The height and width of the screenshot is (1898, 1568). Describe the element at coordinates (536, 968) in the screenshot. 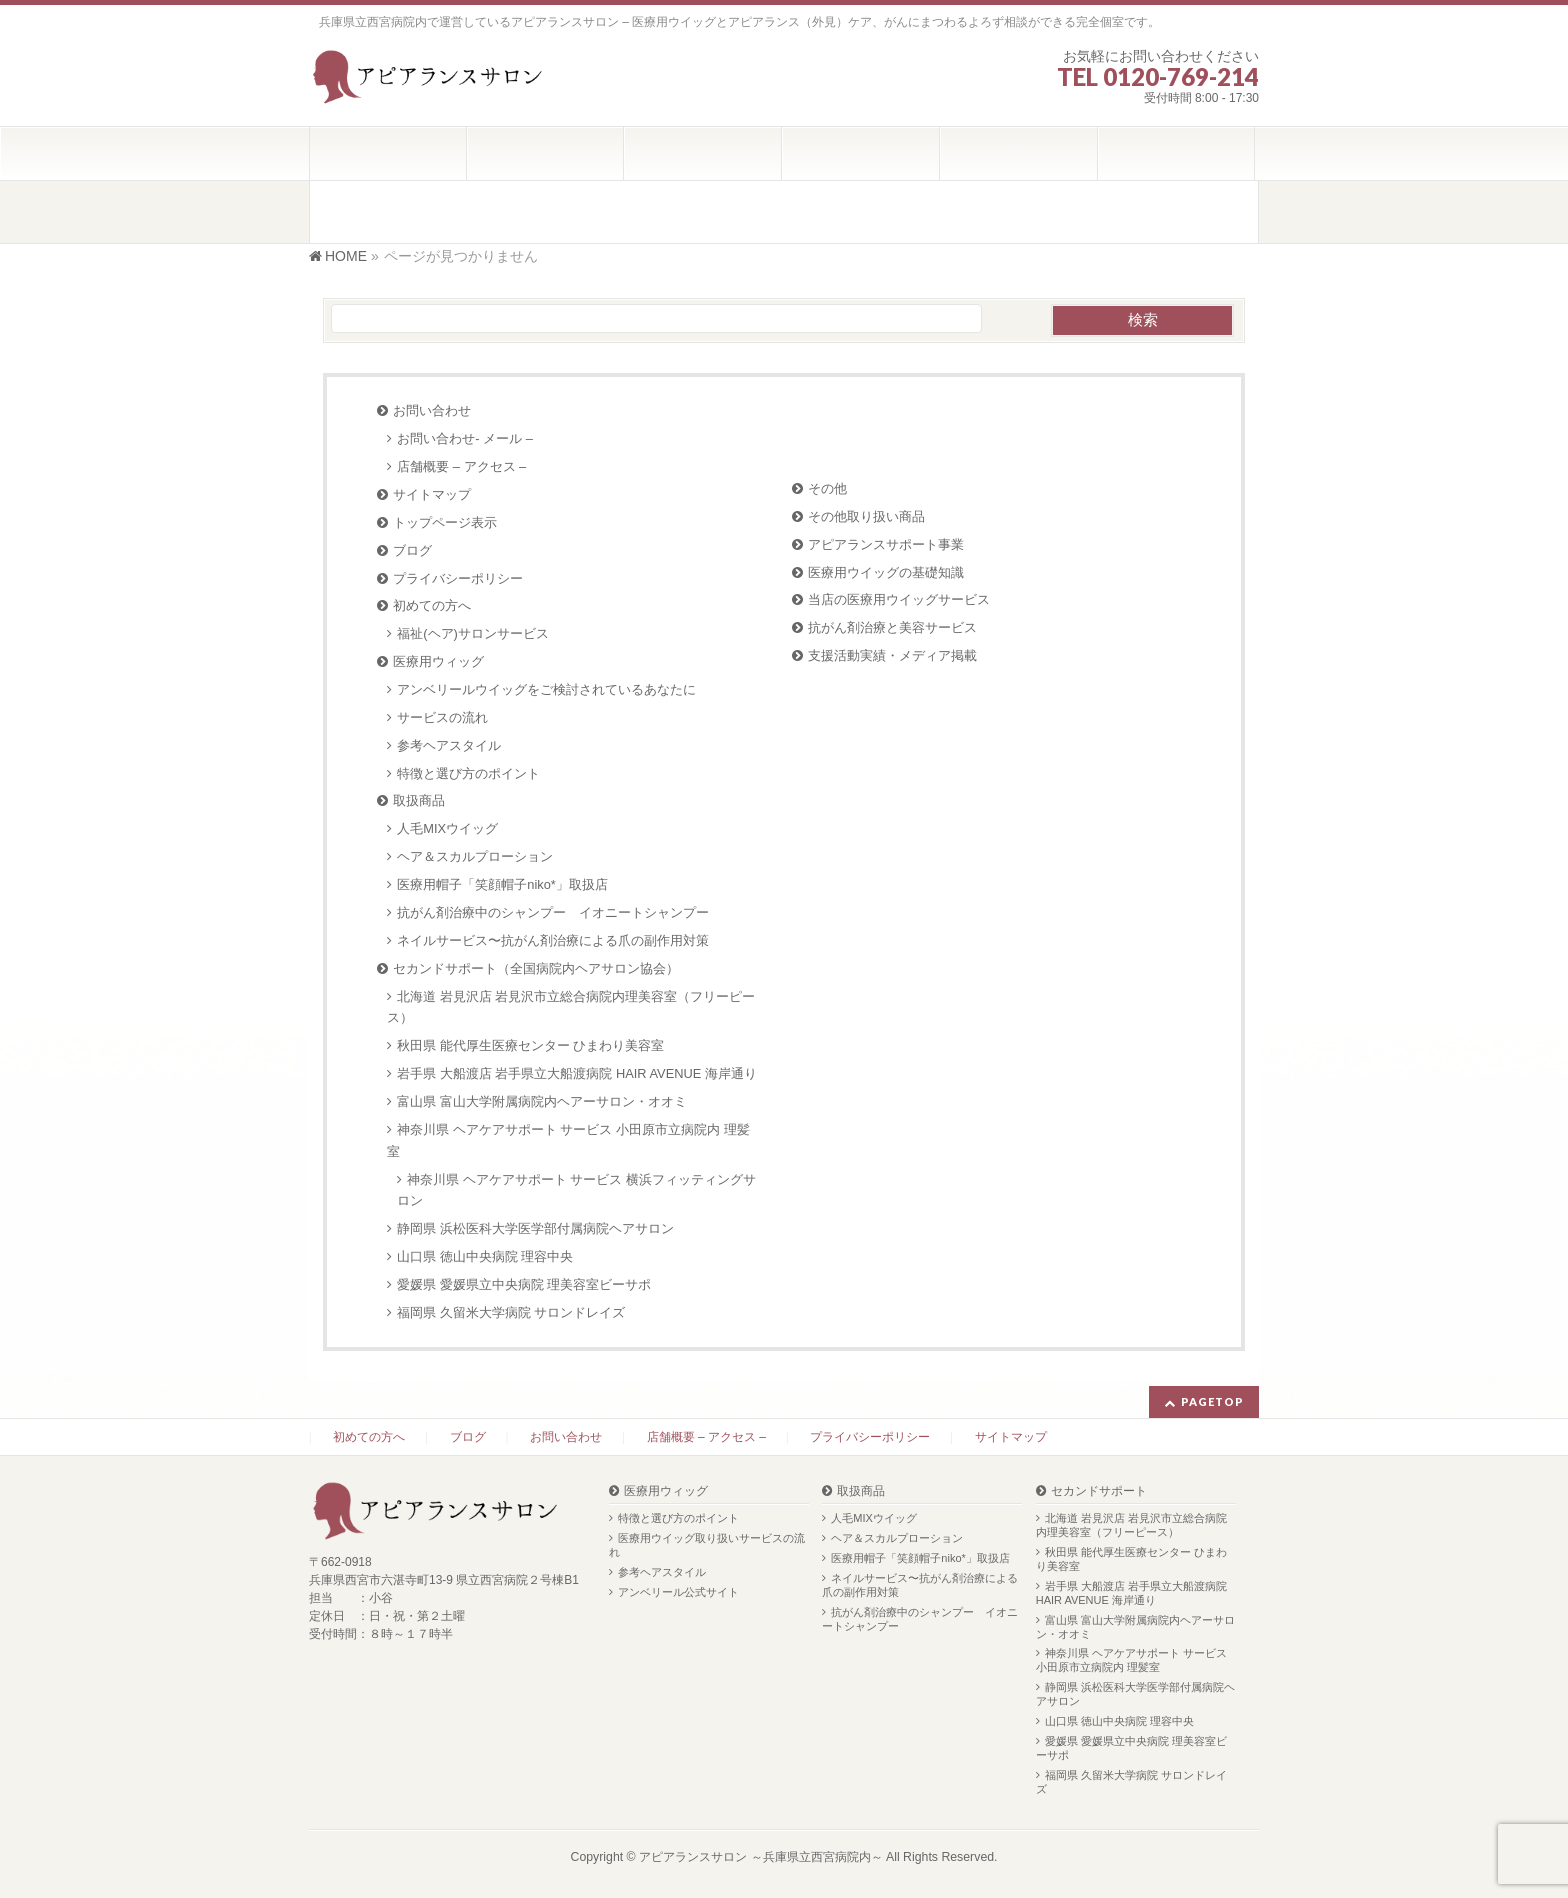

I see `セカンドサポート（全国病院内ヘアサロン協会）` at that location.